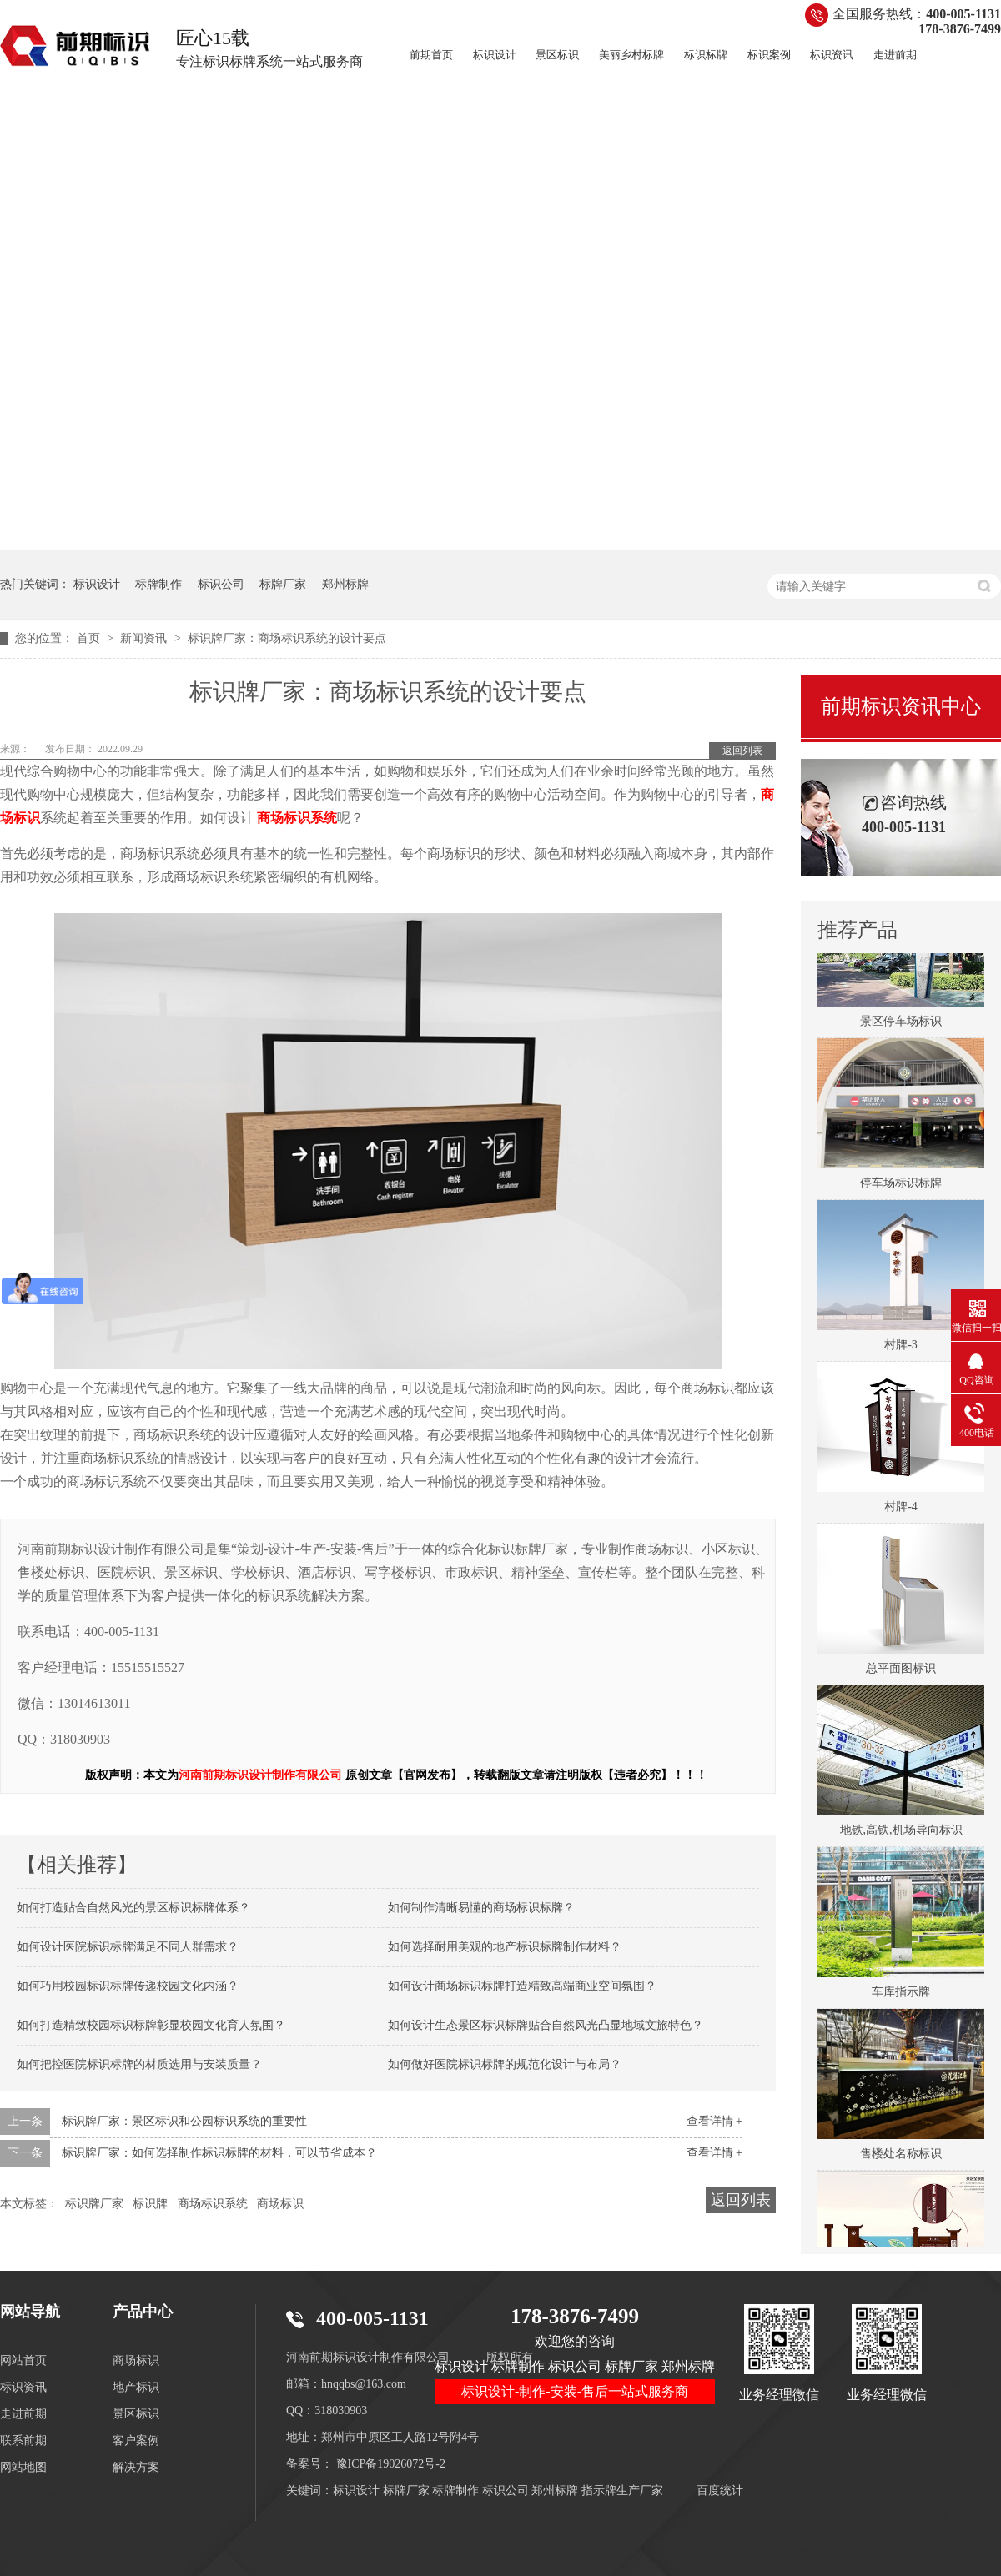 The width and height of the screenshot is (1001, 2576). Describe the element at coordinates (136, 2467) in the screenshot. I see `解决方案` at that location.